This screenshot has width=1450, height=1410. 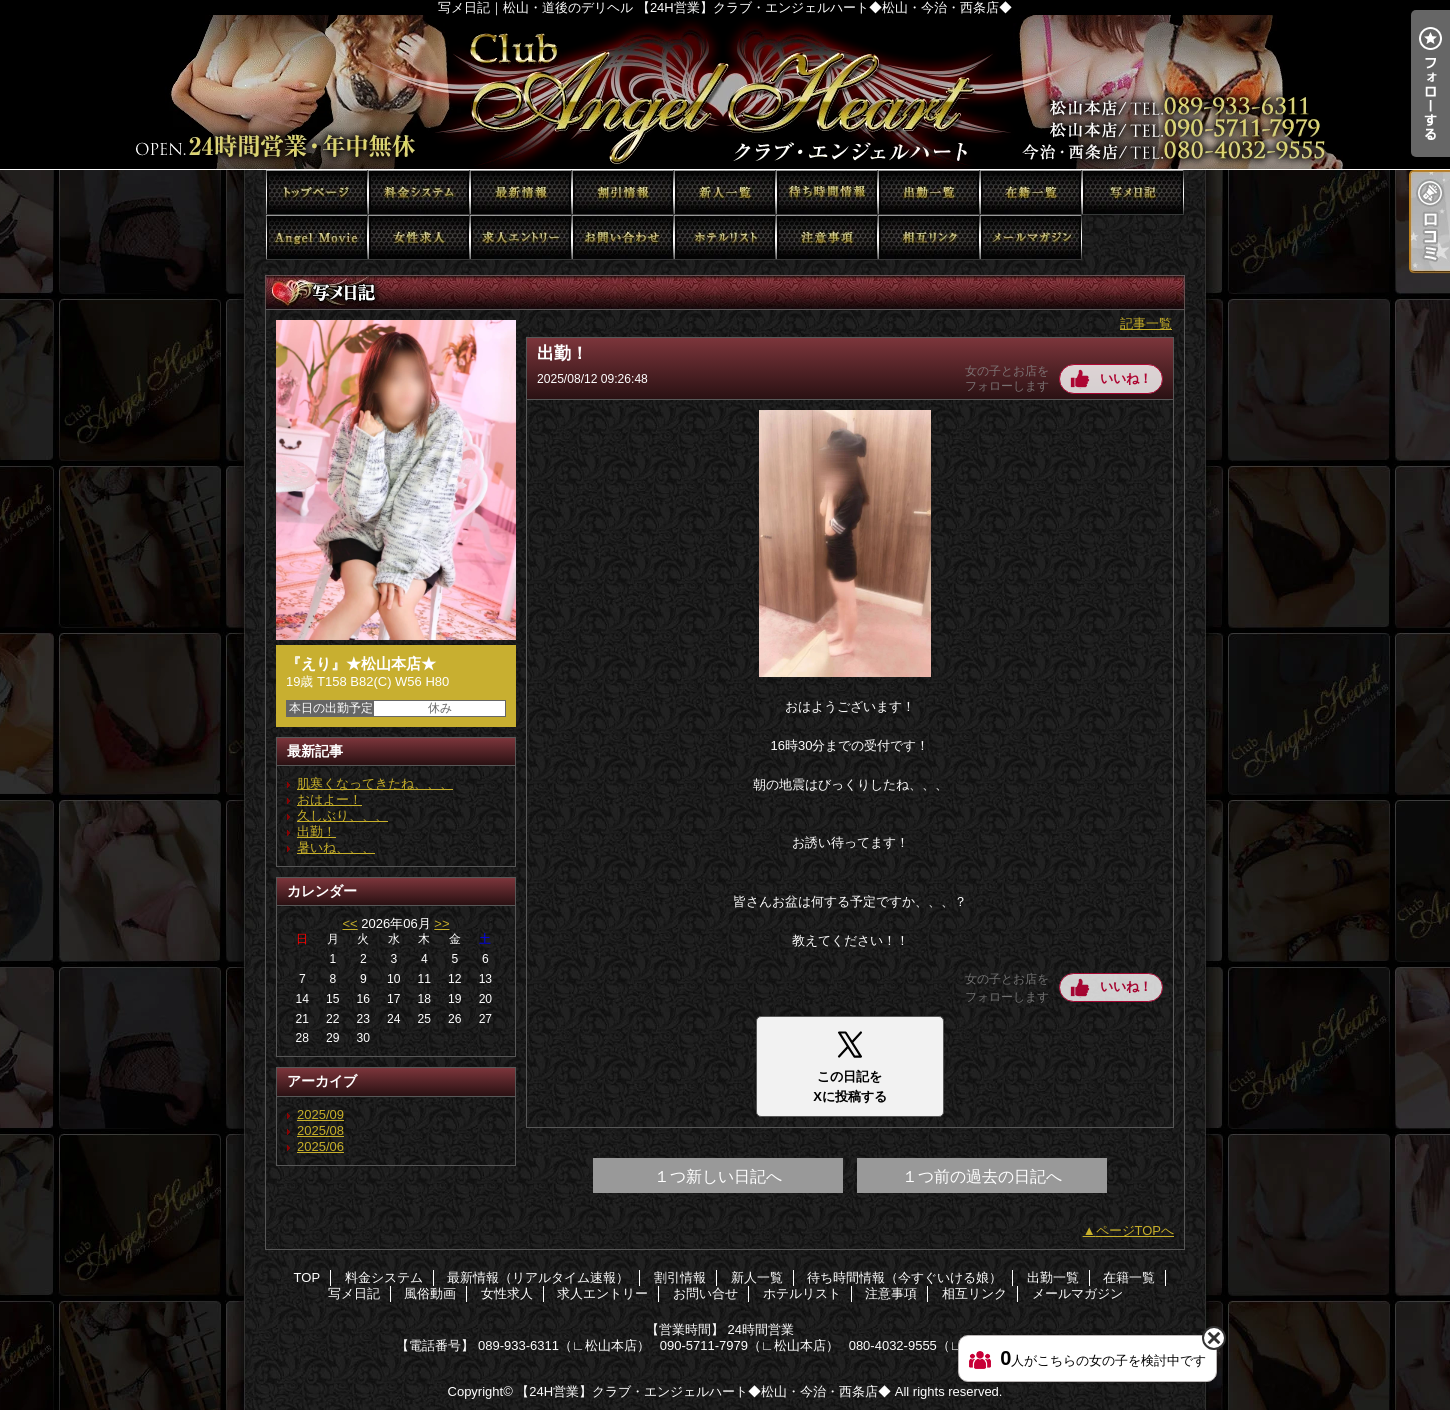 What do you see at coordinates (317, 237) in the screenshot?
I see `風俗動画` at bounding box center [317, 237].